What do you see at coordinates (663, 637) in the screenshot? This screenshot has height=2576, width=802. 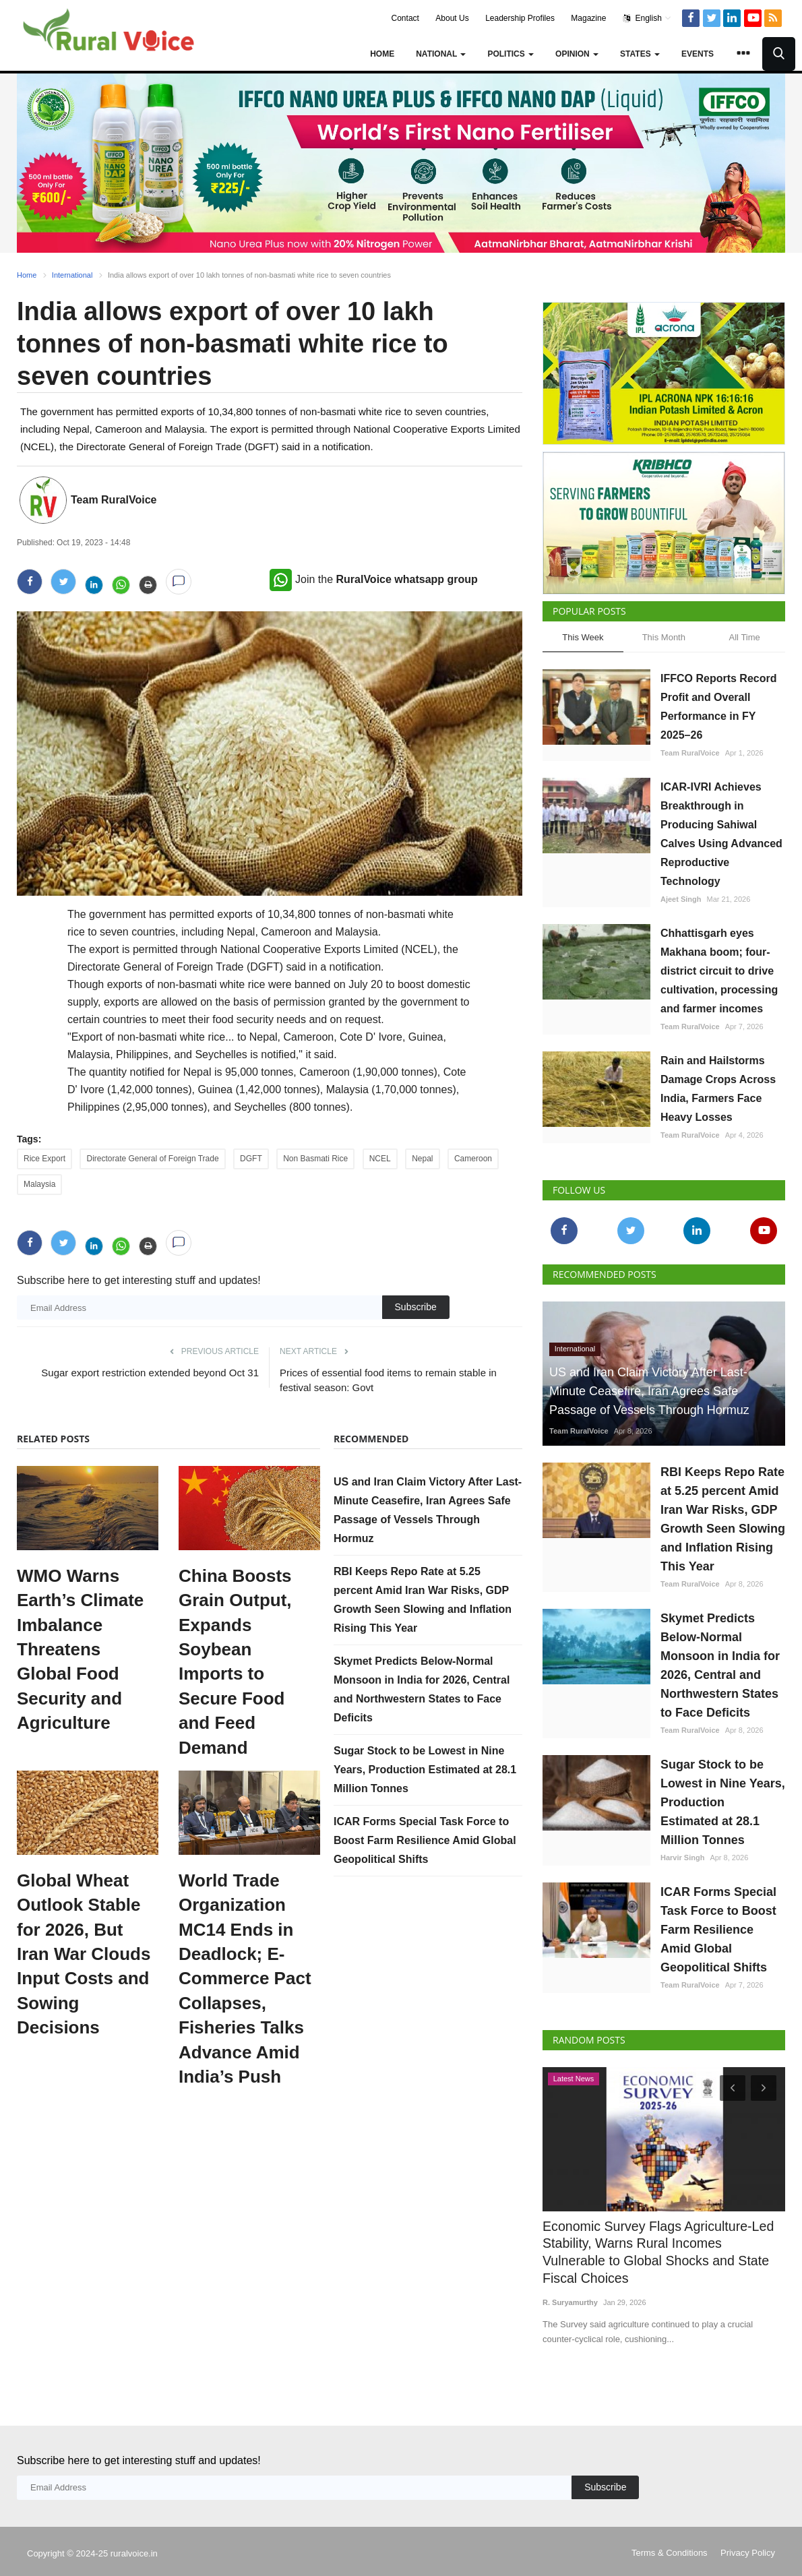 I see `This Month` at bounding box center [663, 637].